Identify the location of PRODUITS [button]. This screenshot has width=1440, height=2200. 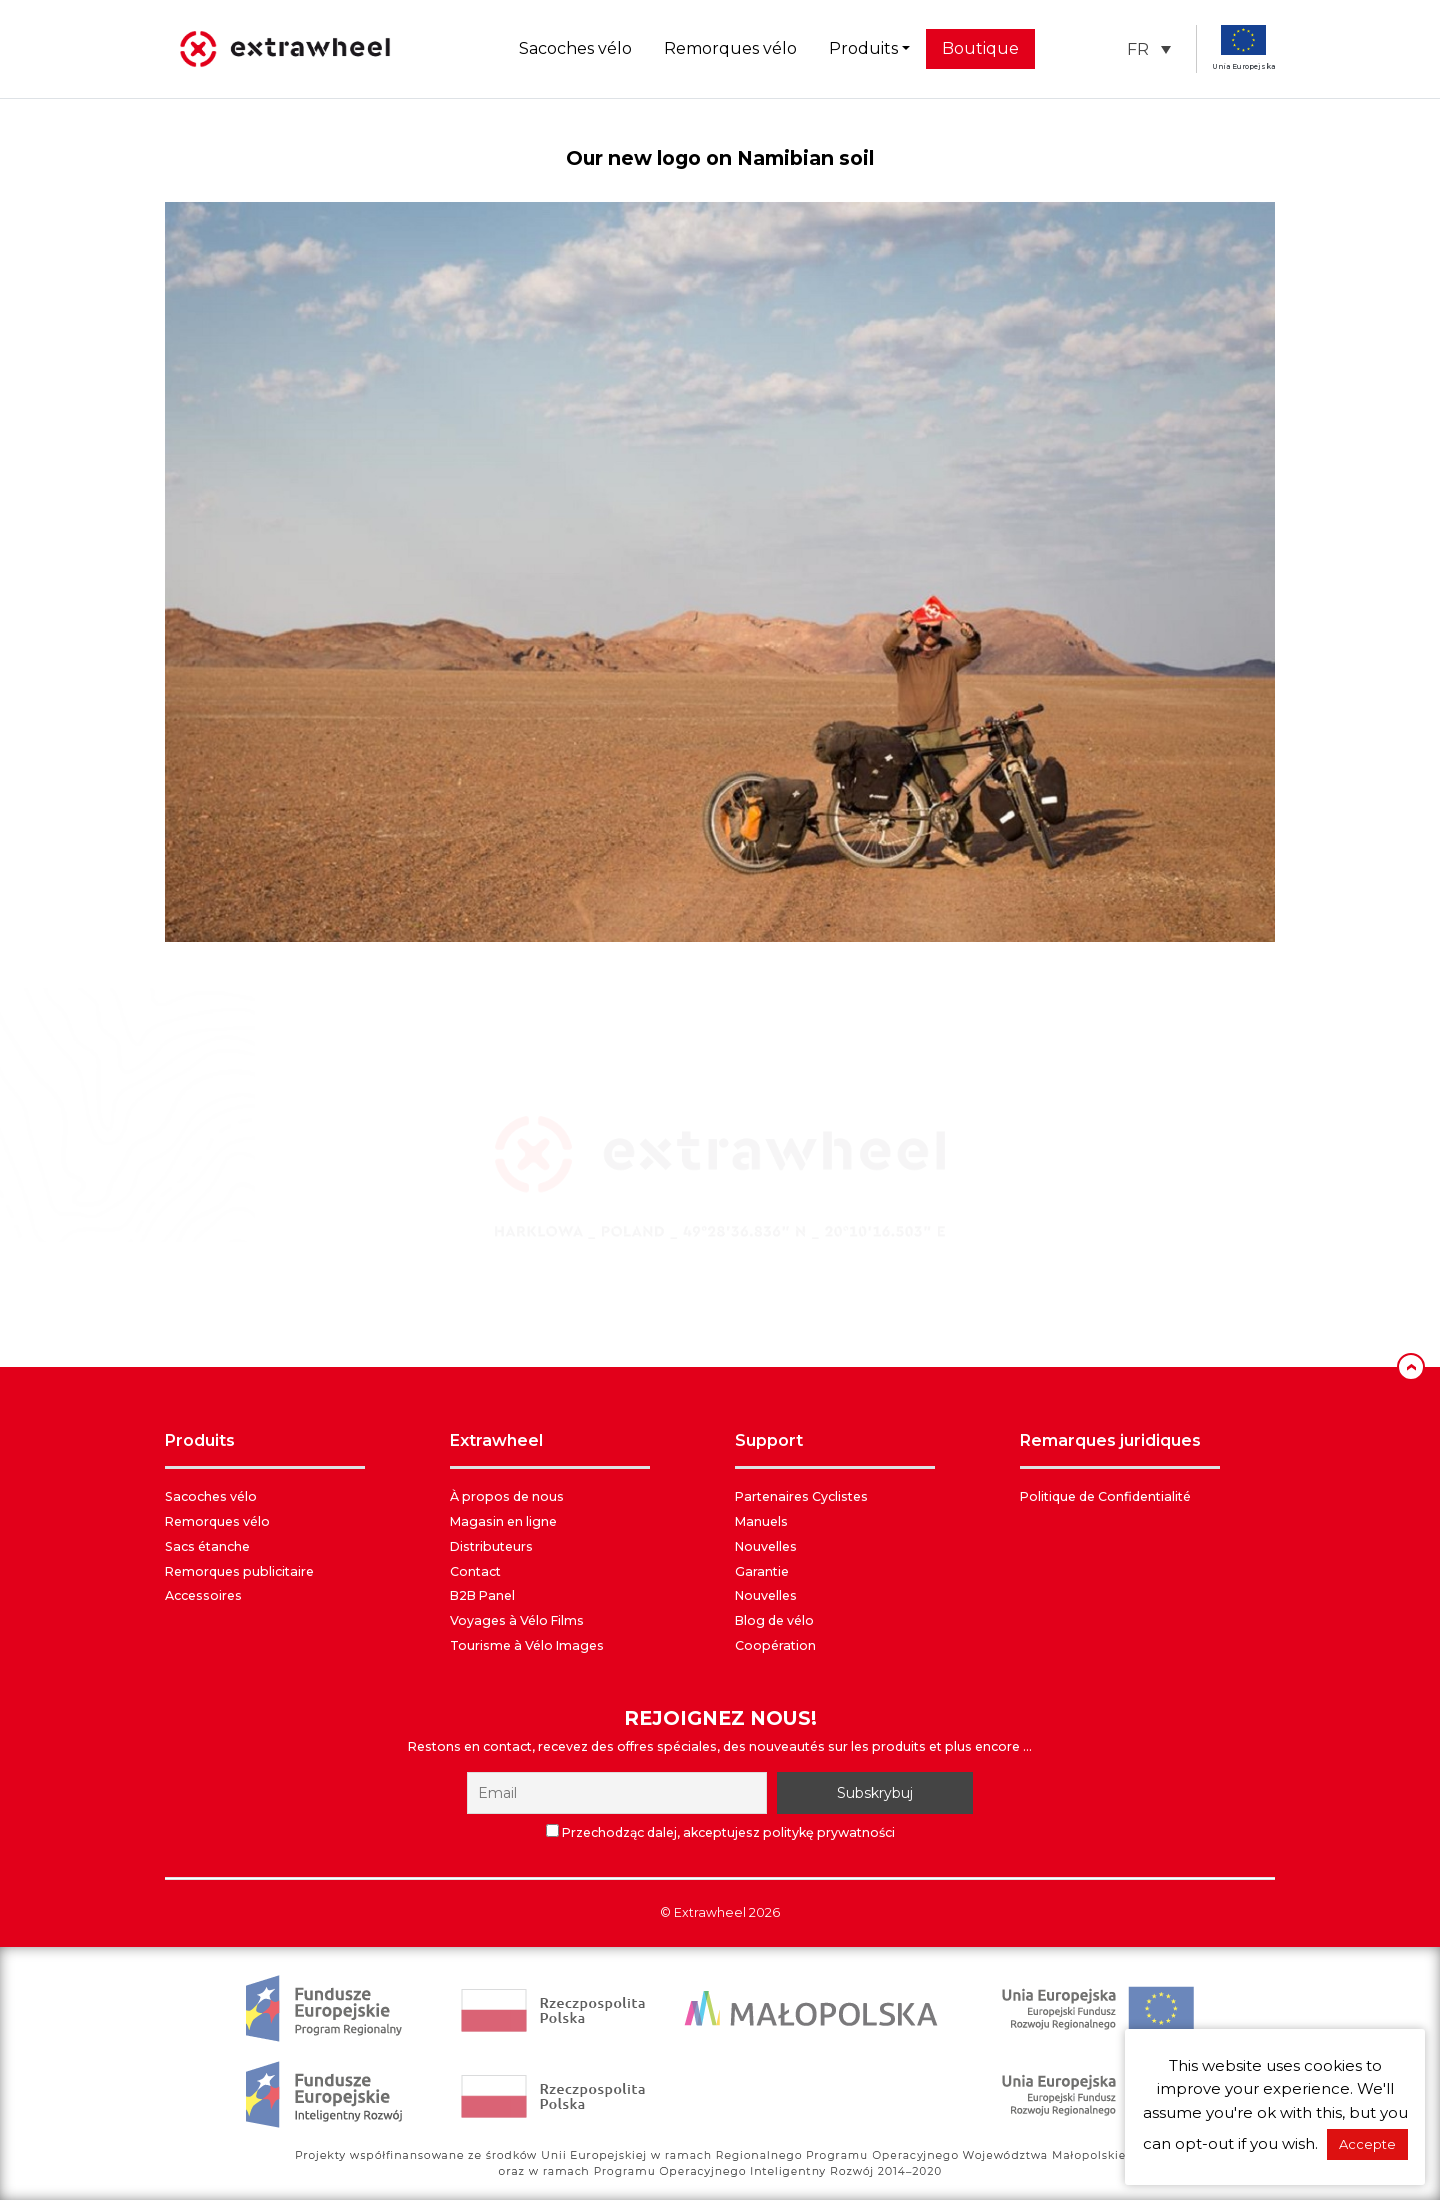
(200, 1440).